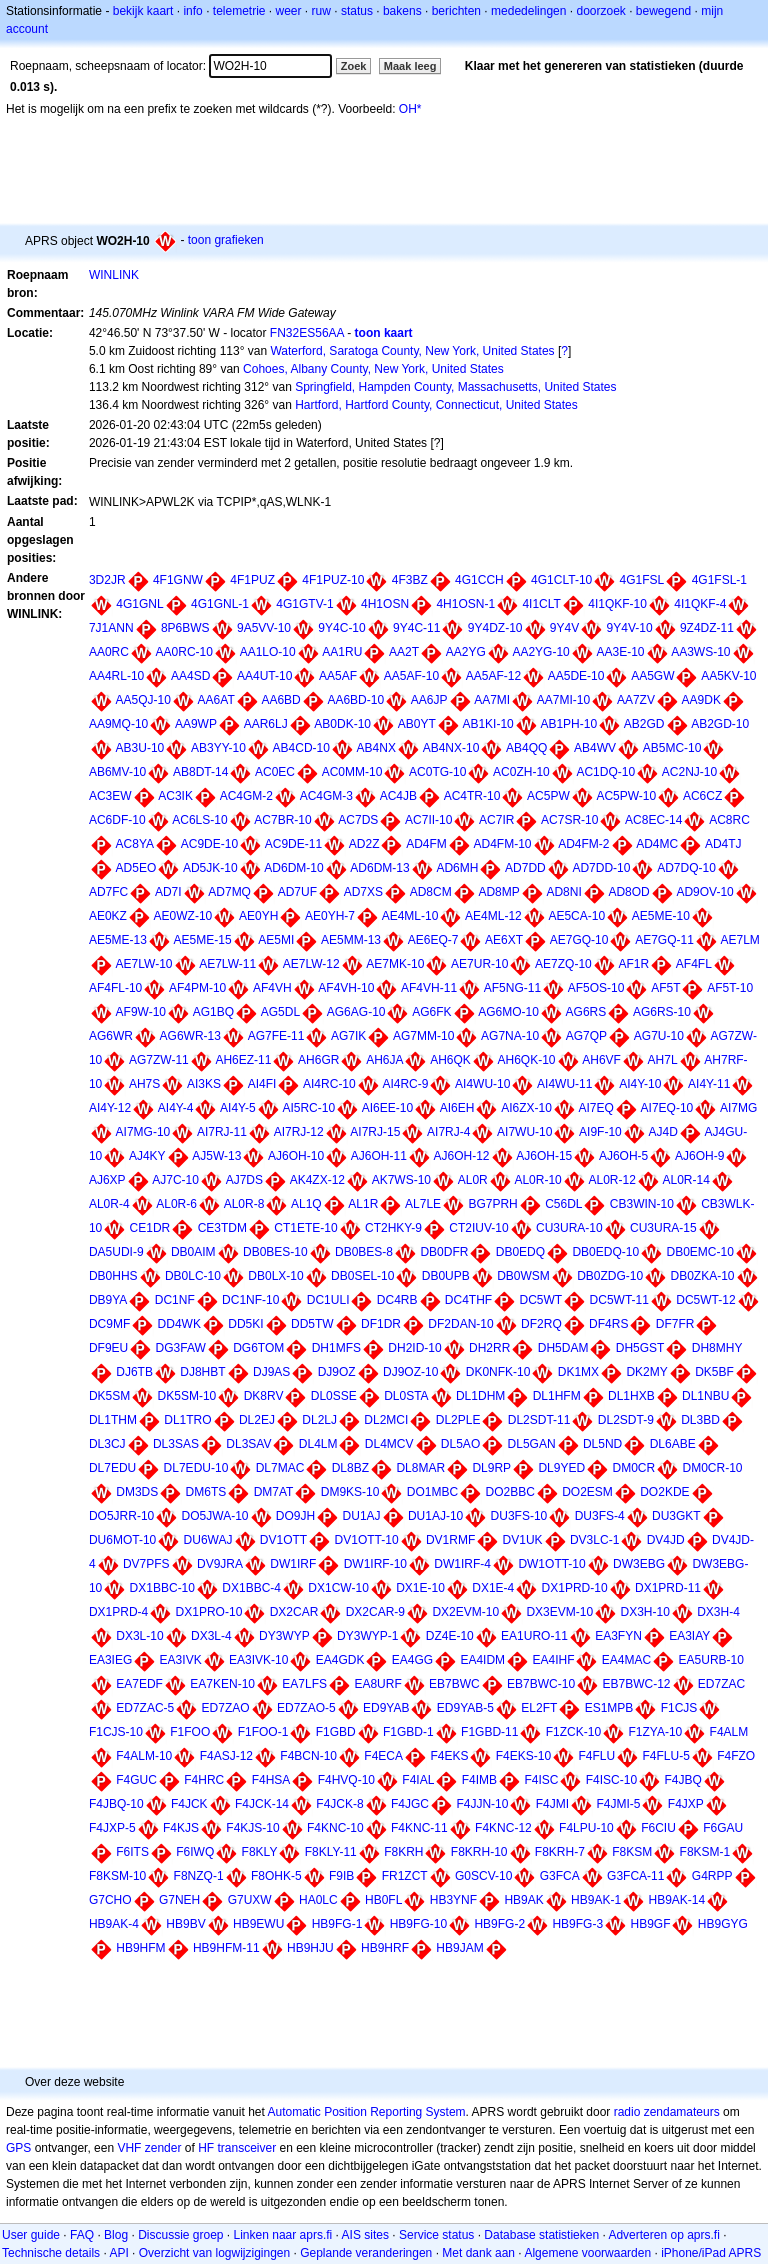 The height and width of the screenshot is (2264, 768). Describe the element at coordinates (704, 892) in the screenshot. I see `AD9OV-10` at that location.